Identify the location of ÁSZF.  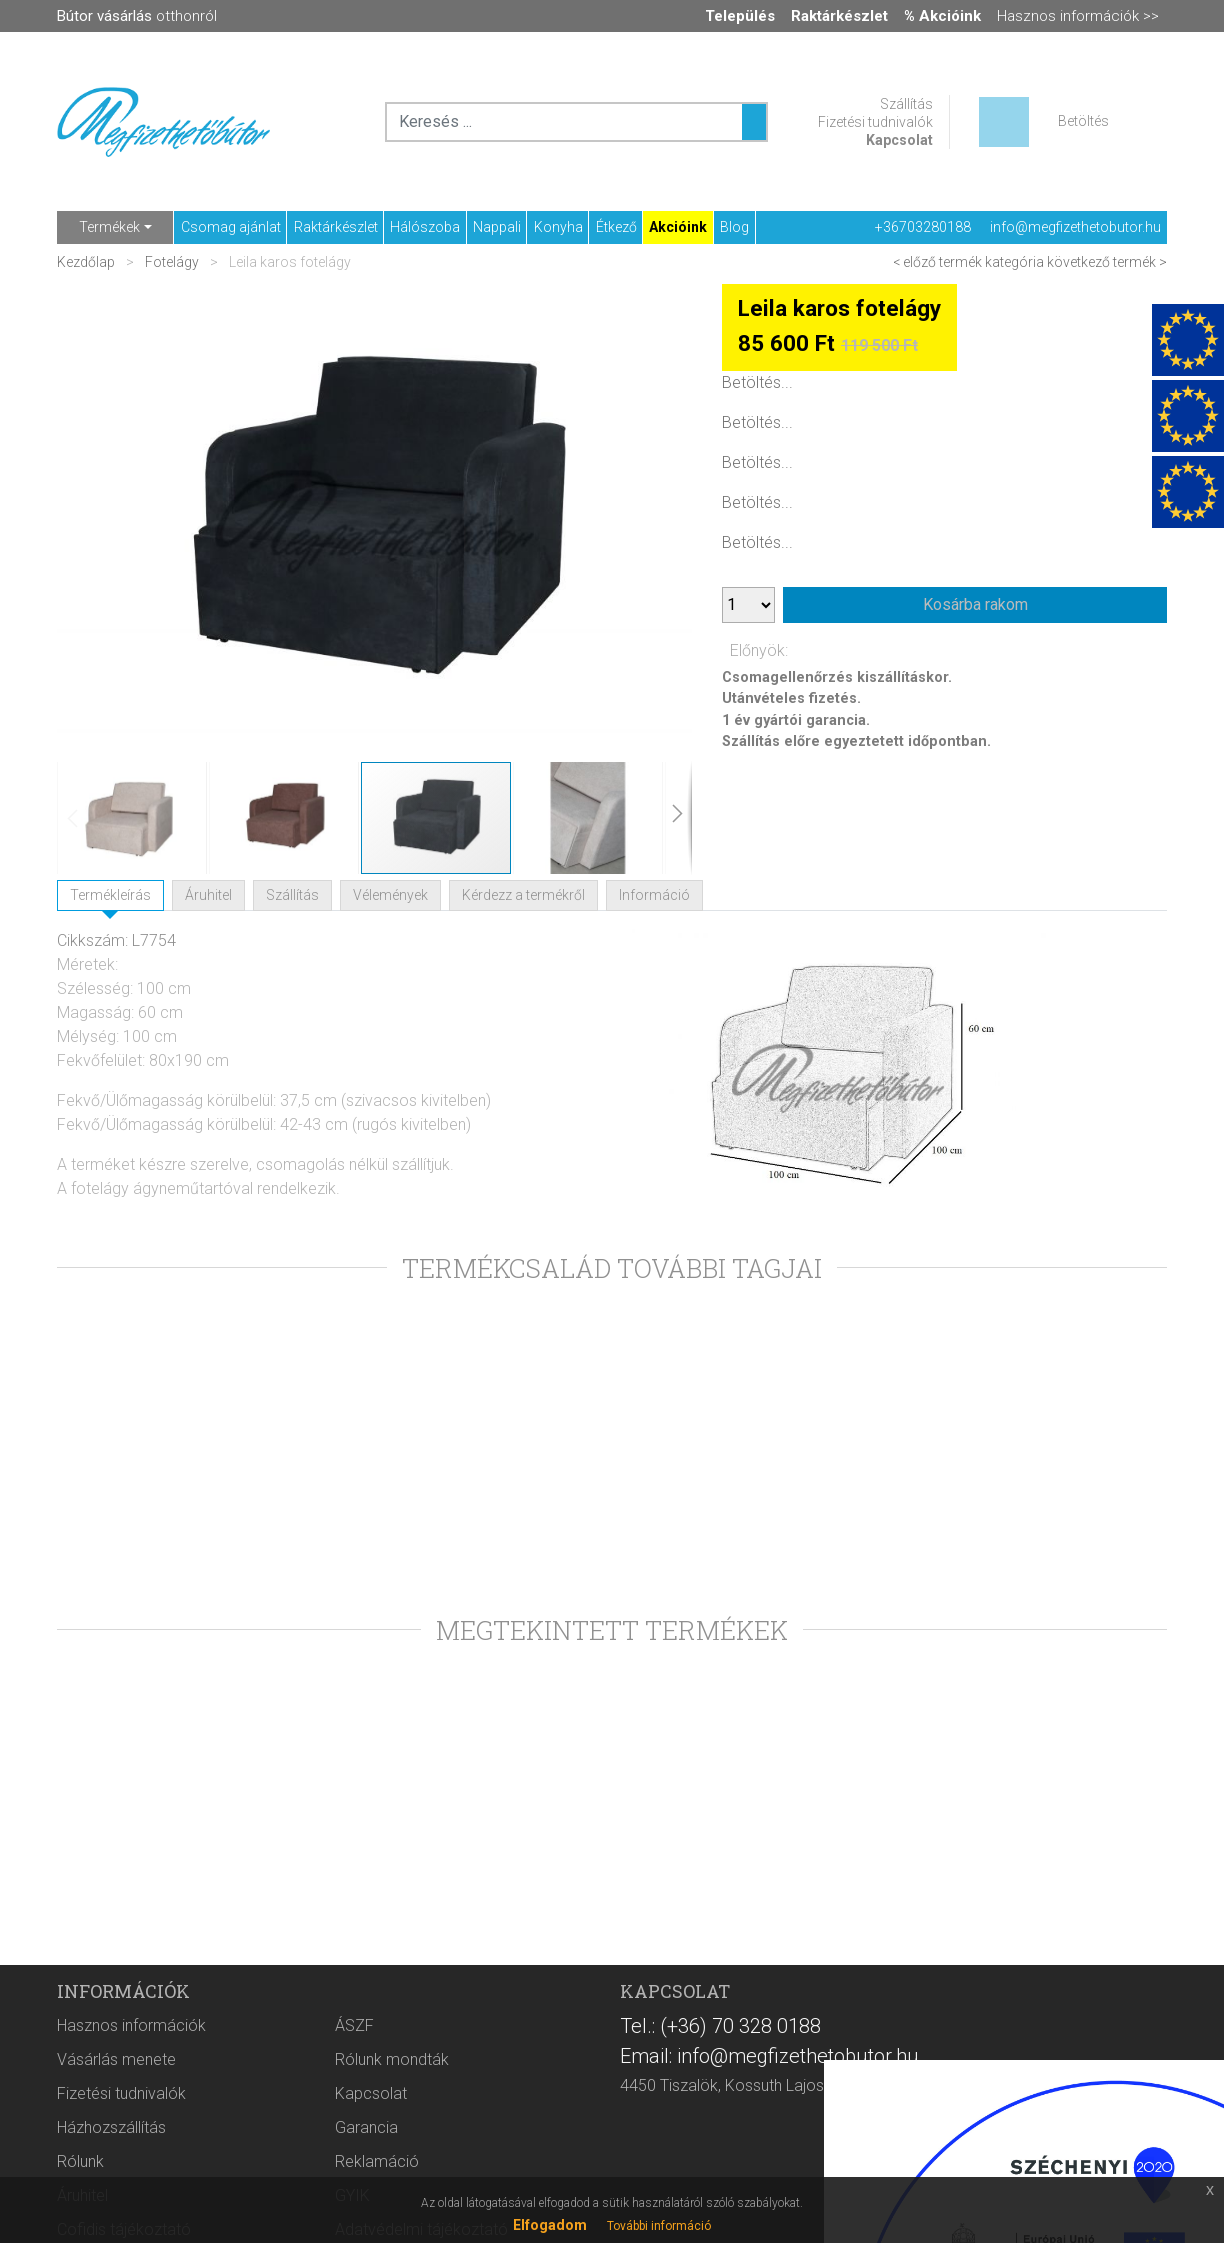
(354, 2025).